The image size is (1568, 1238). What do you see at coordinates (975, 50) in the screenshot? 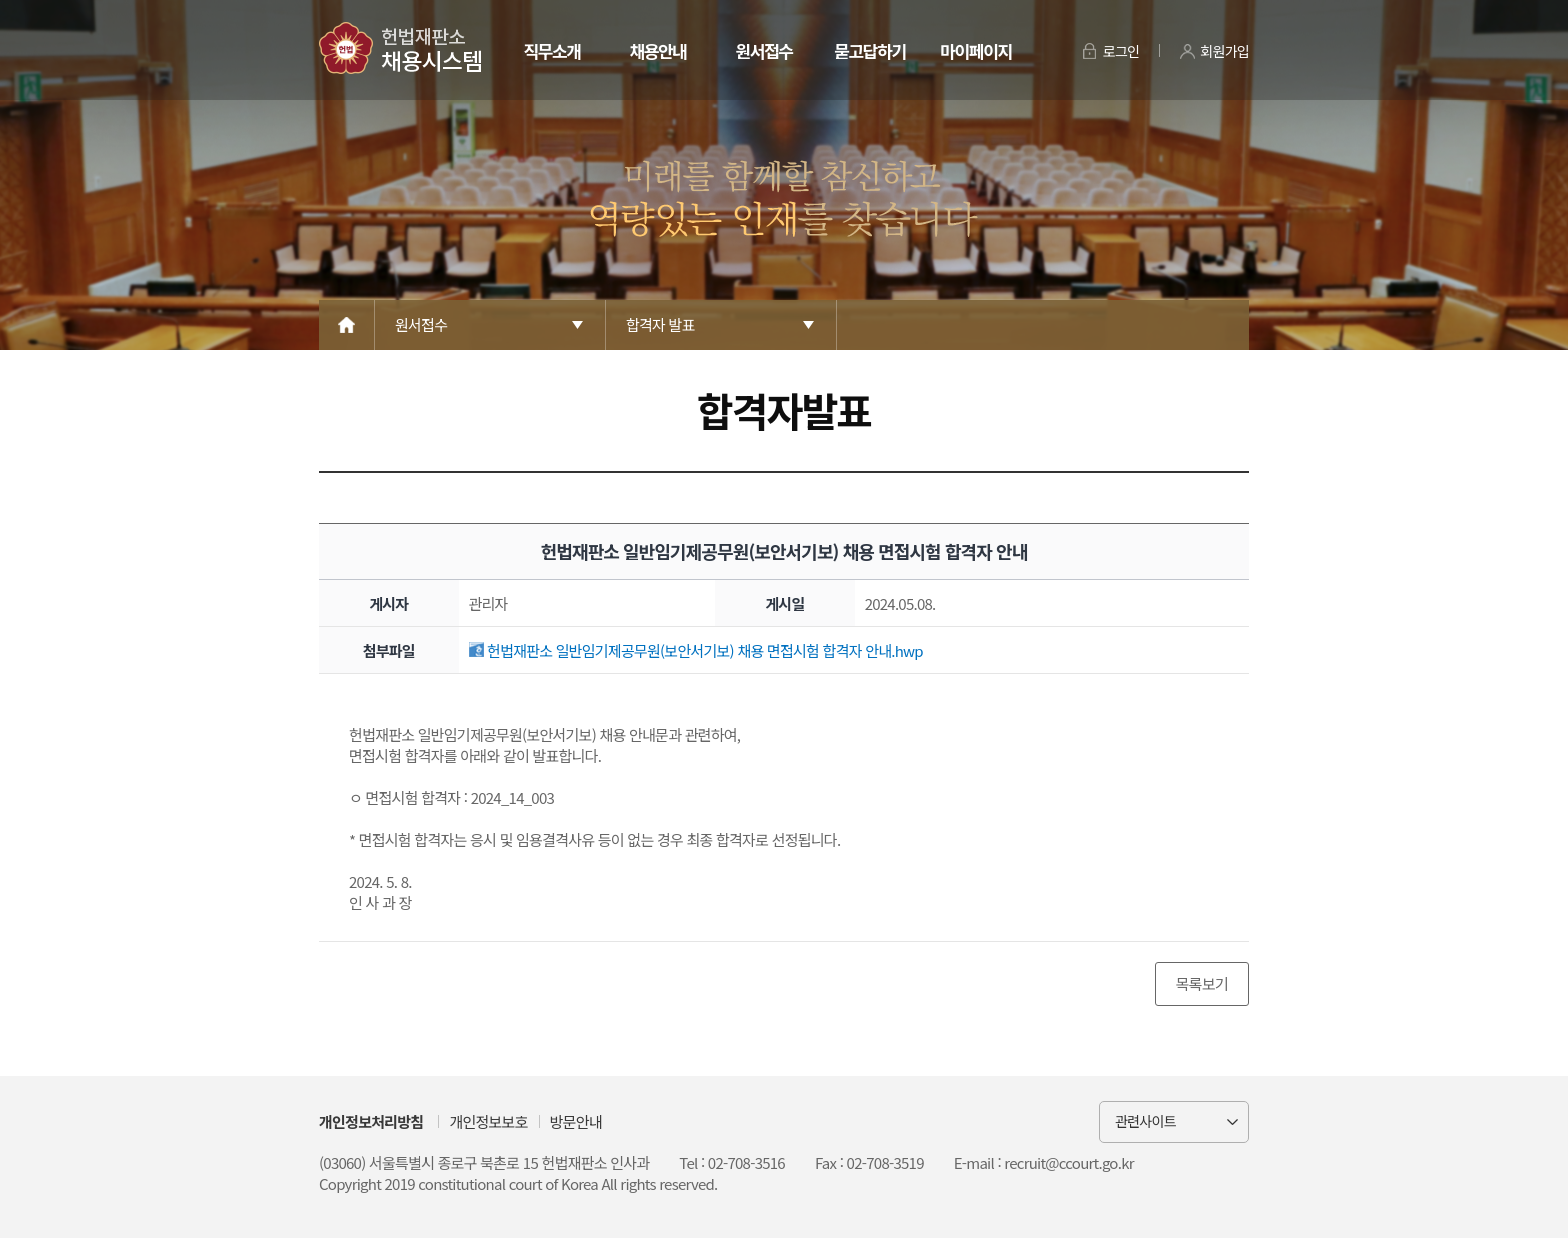
I see `마이페이지` at bounding box center [975, 50].